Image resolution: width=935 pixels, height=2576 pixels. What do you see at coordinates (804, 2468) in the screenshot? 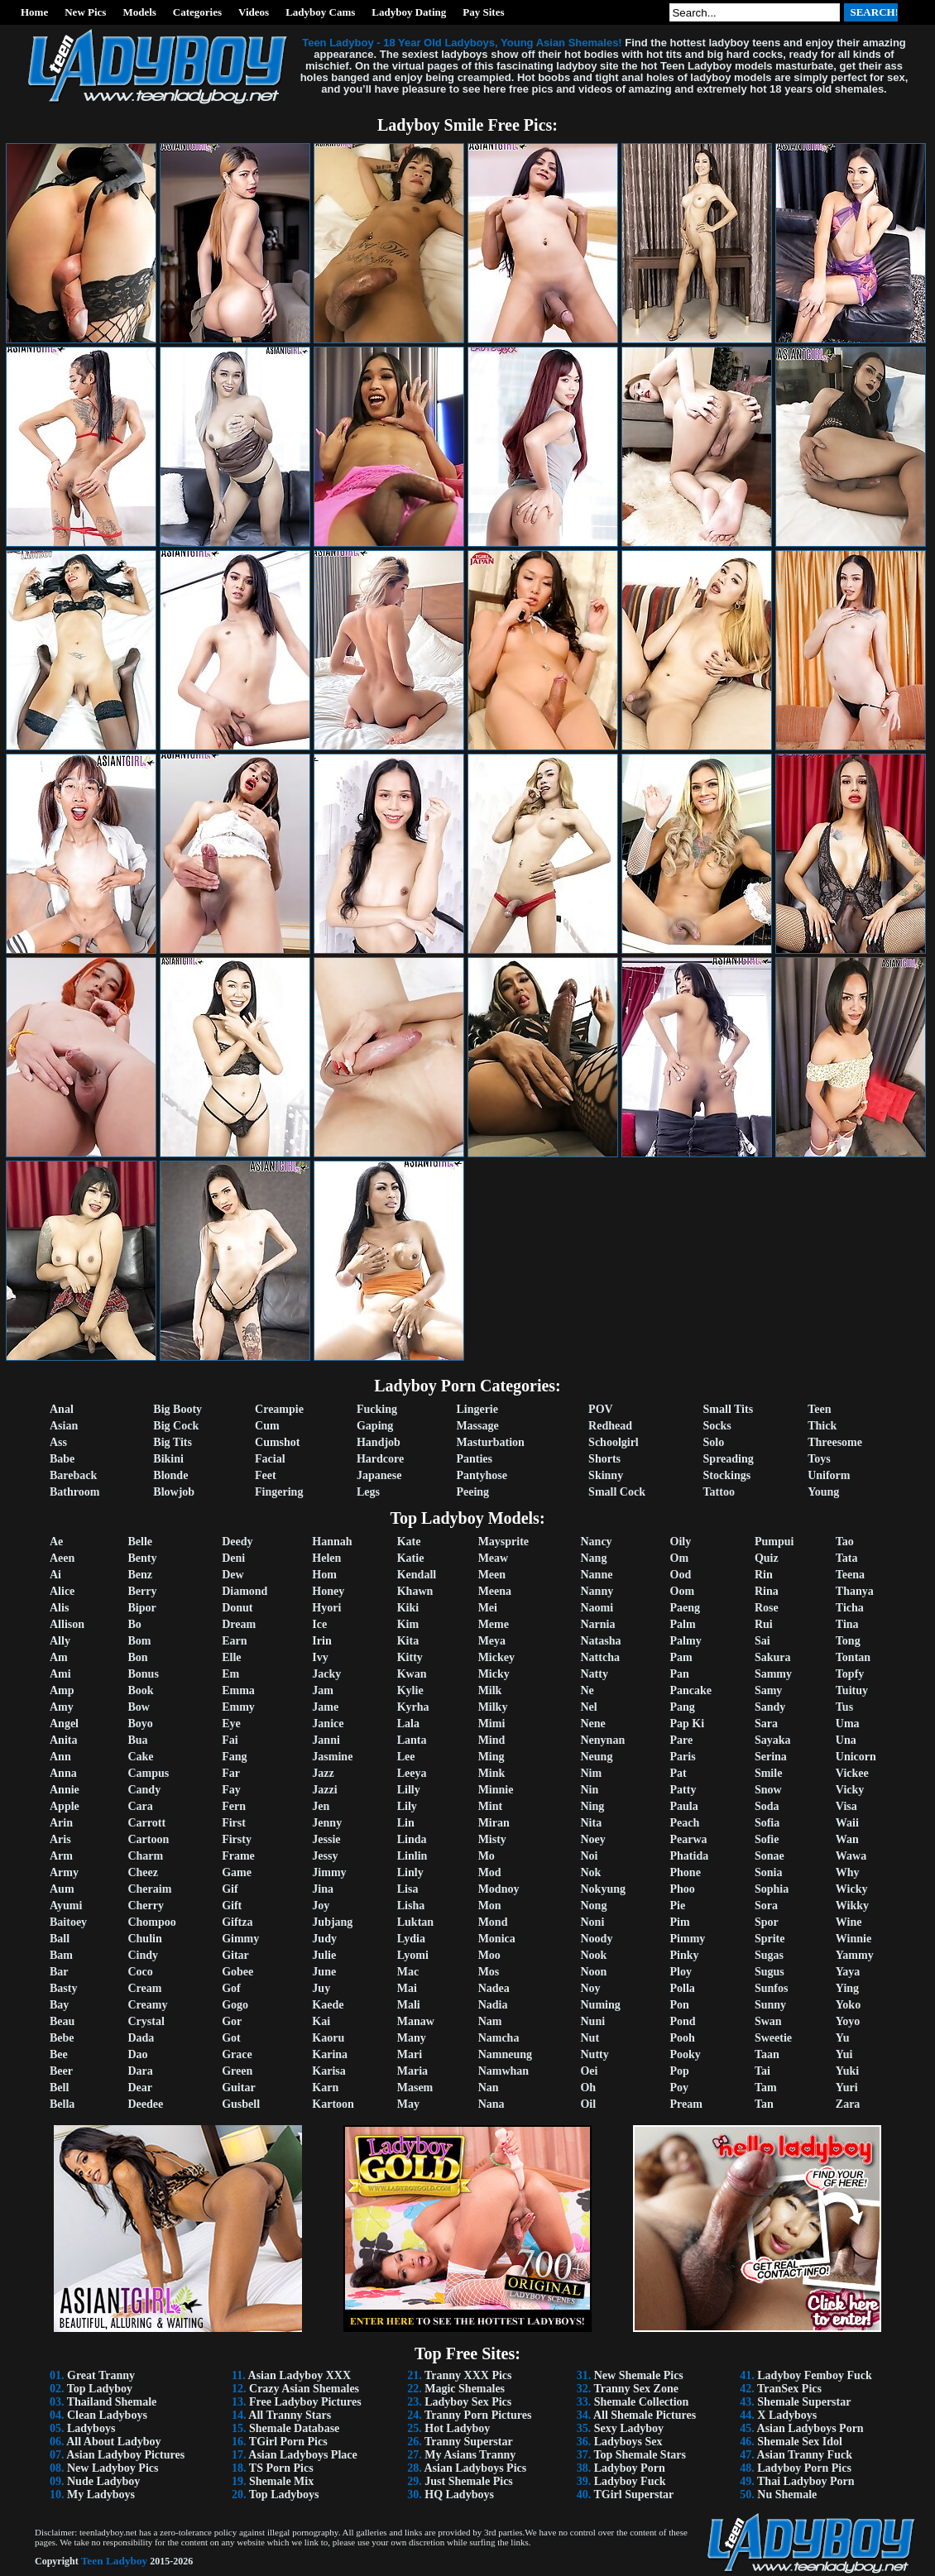
I see `Ladyboy Porn Pics` at bounding box center [804, 2468].